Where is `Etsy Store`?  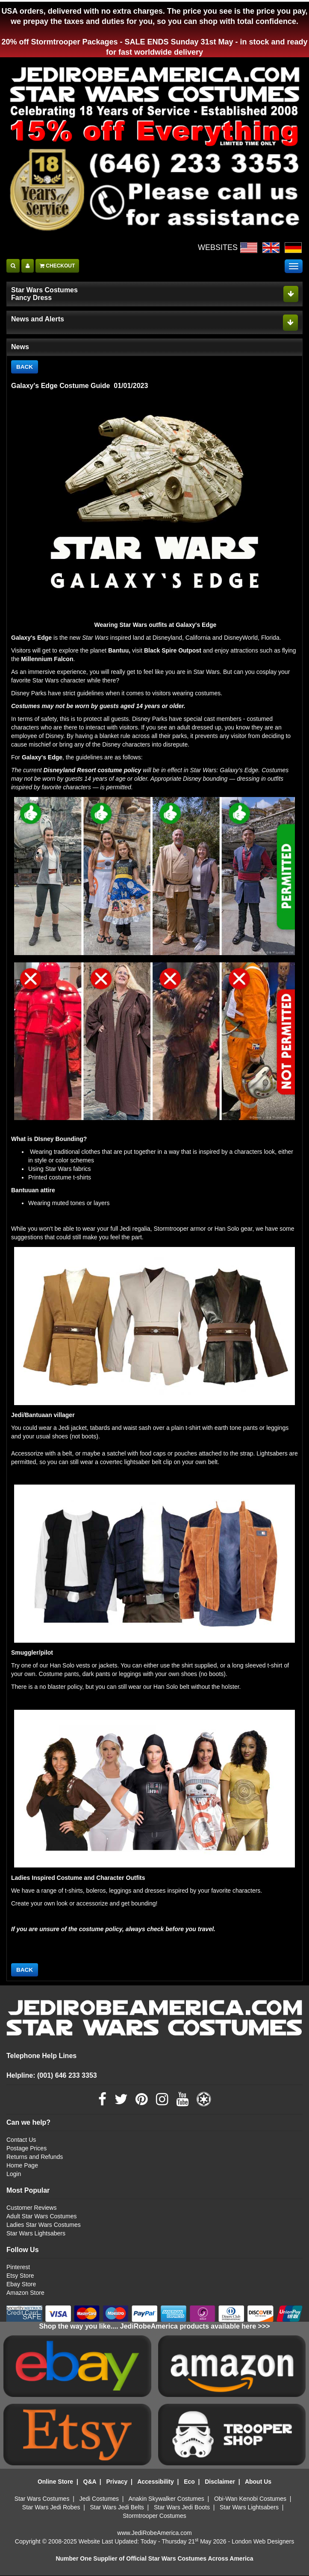
Etsy Store is located at coordinates (20, 2276).